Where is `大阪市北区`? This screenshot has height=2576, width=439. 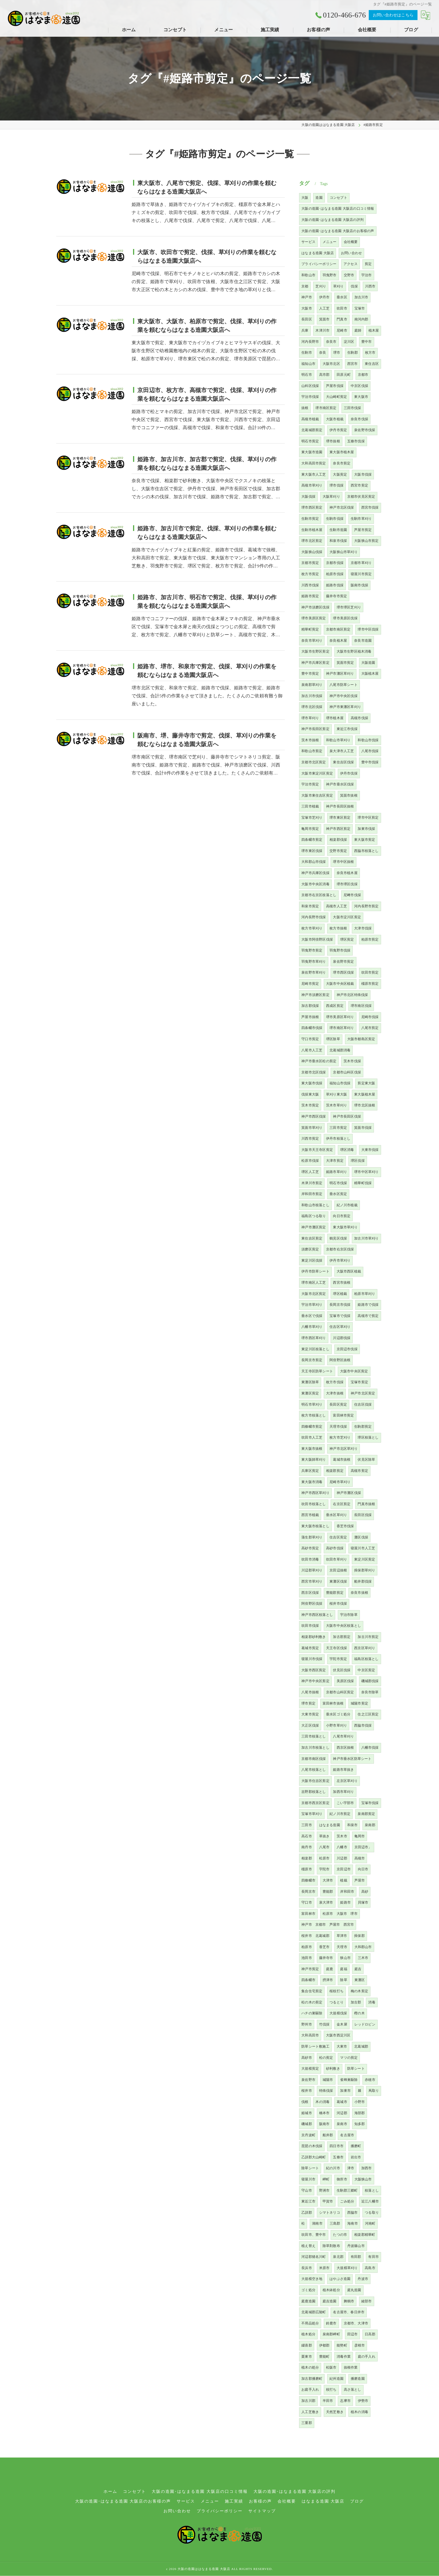 大阪市北区 is located at coordinates (331, 364).